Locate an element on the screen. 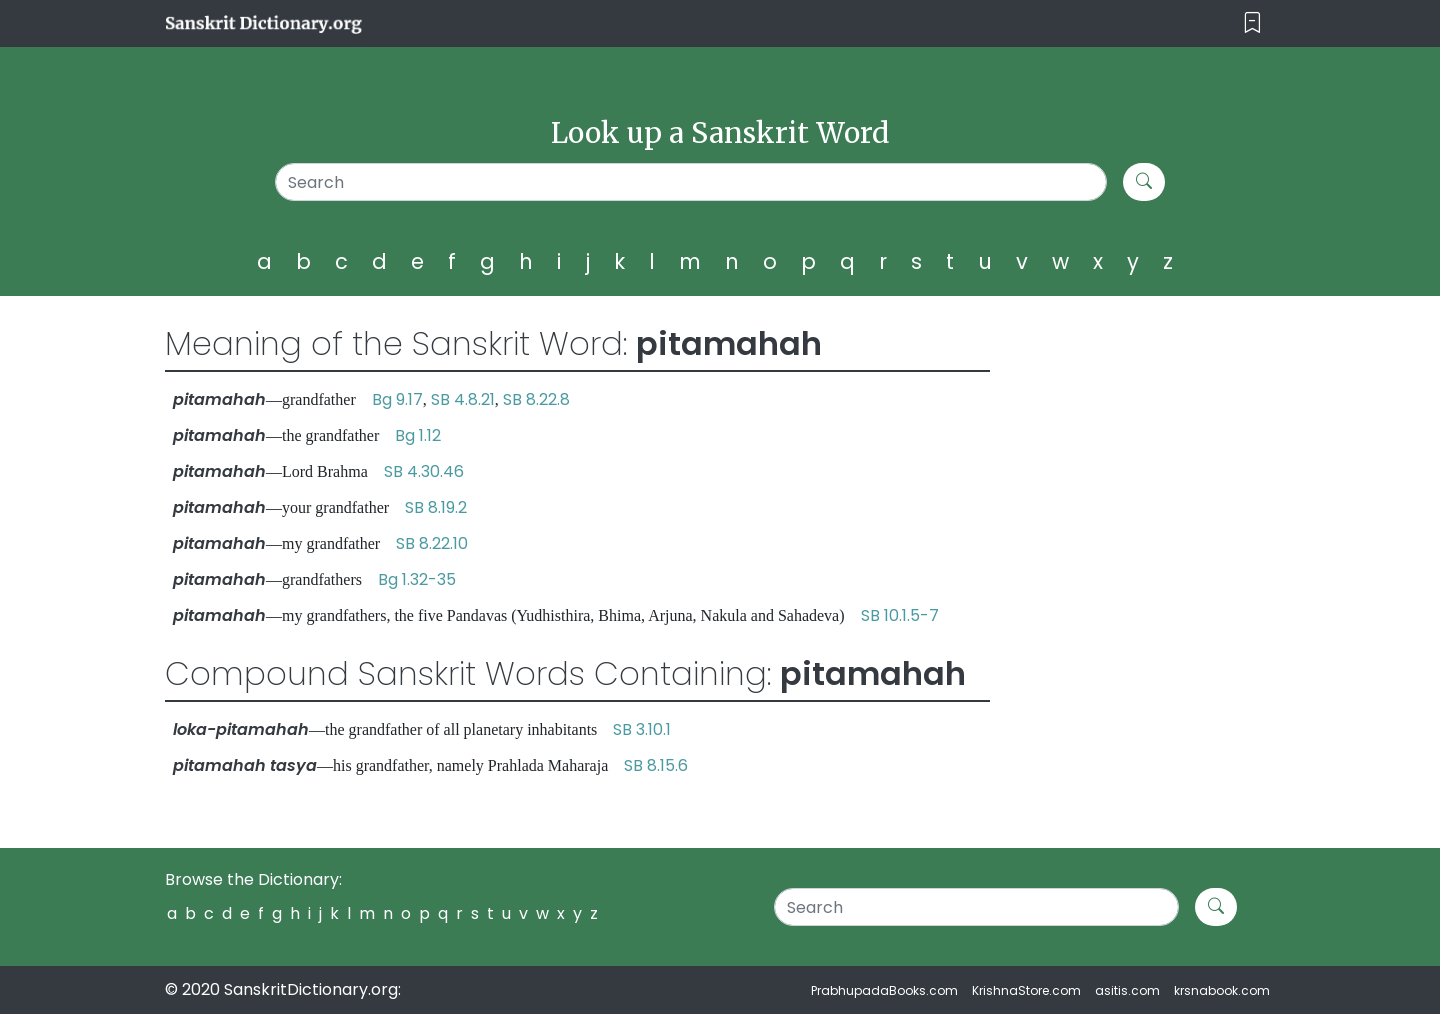 This screenshot has height=1014, width=1440. Bg 9.17 is located at coordinates (397, 399).